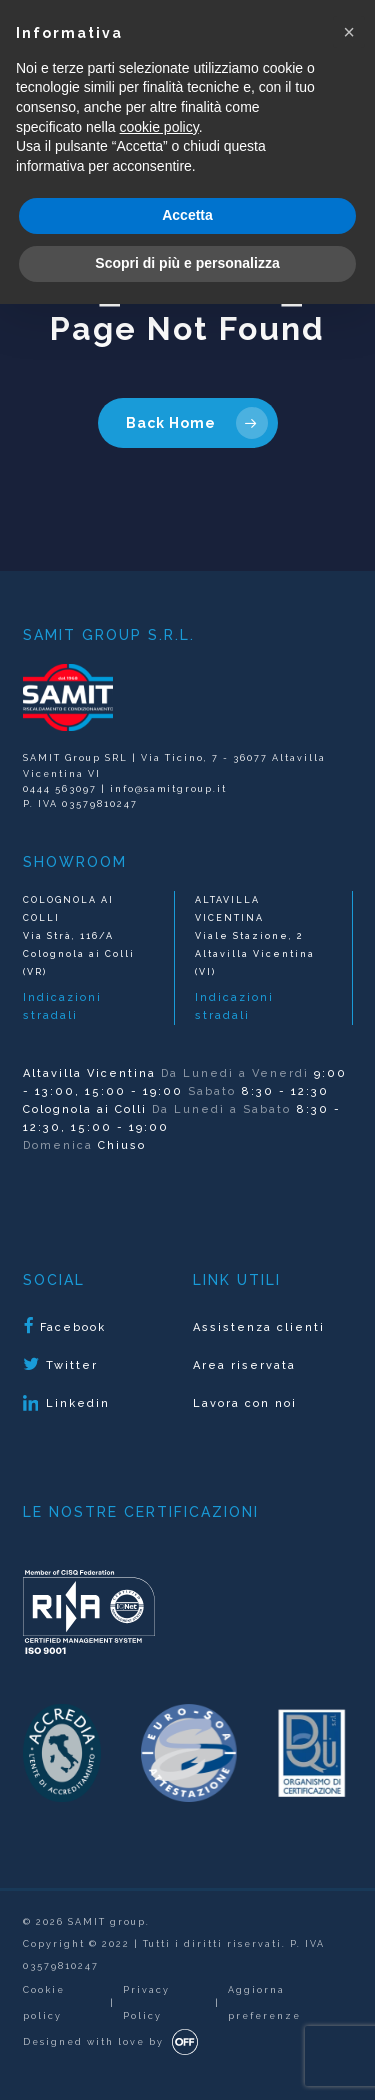  I want to click on Linkedin, so click(67, 1404).